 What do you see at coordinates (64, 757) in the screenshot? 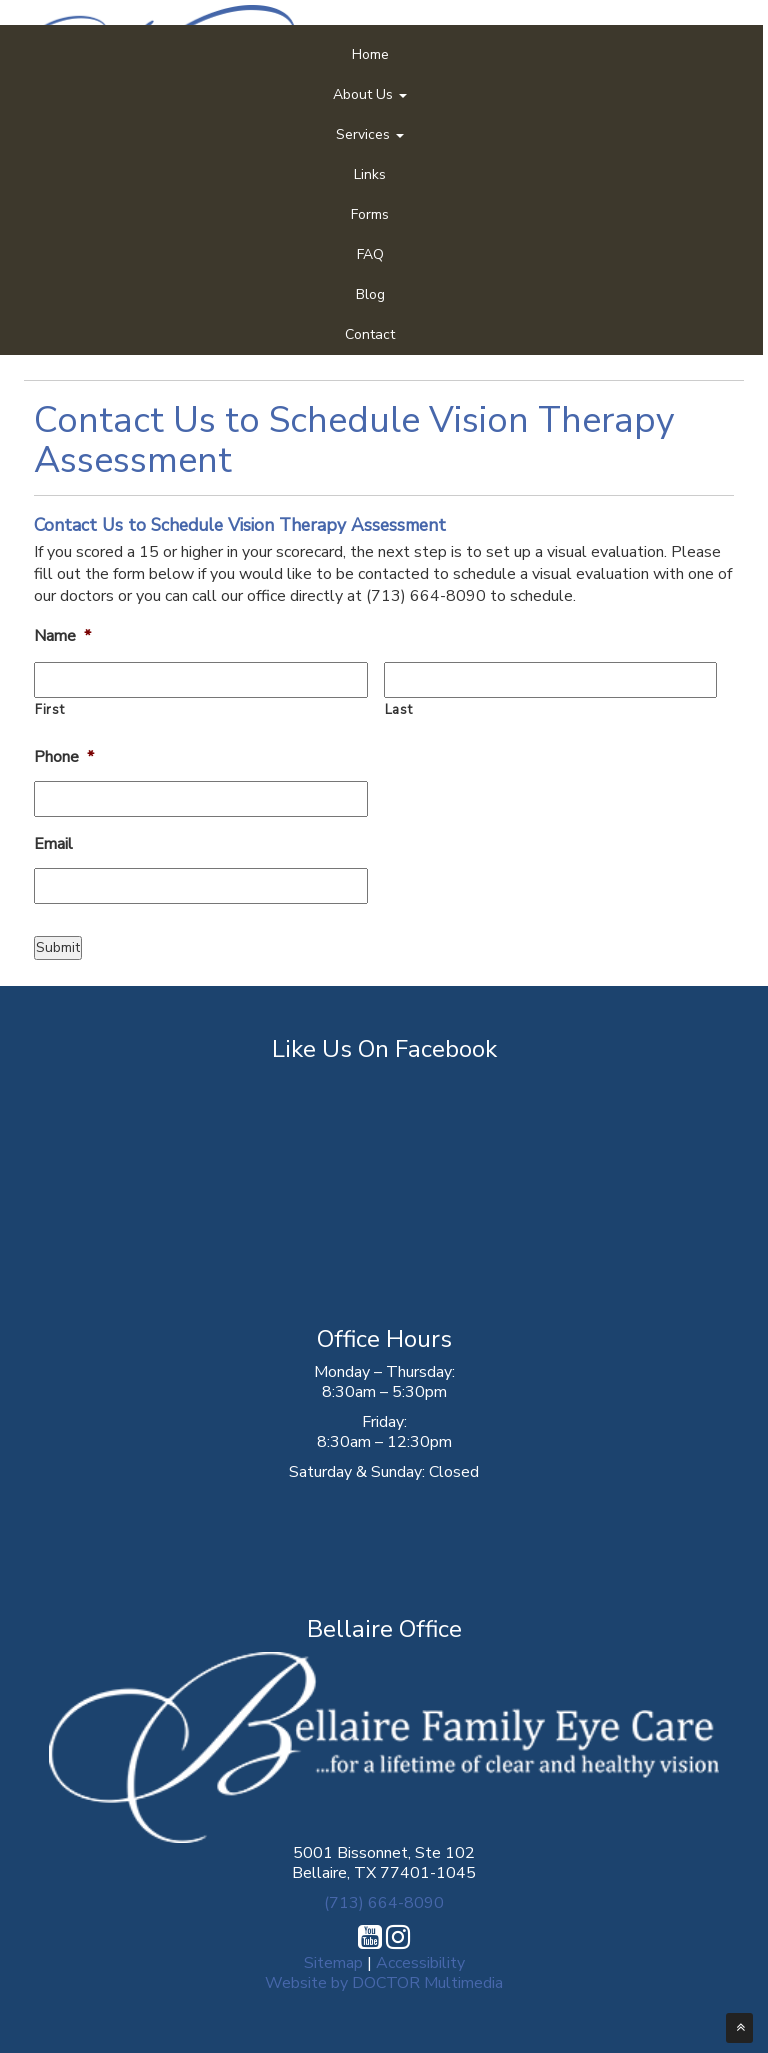
I see `Phone` at bounding box center [64, 757].